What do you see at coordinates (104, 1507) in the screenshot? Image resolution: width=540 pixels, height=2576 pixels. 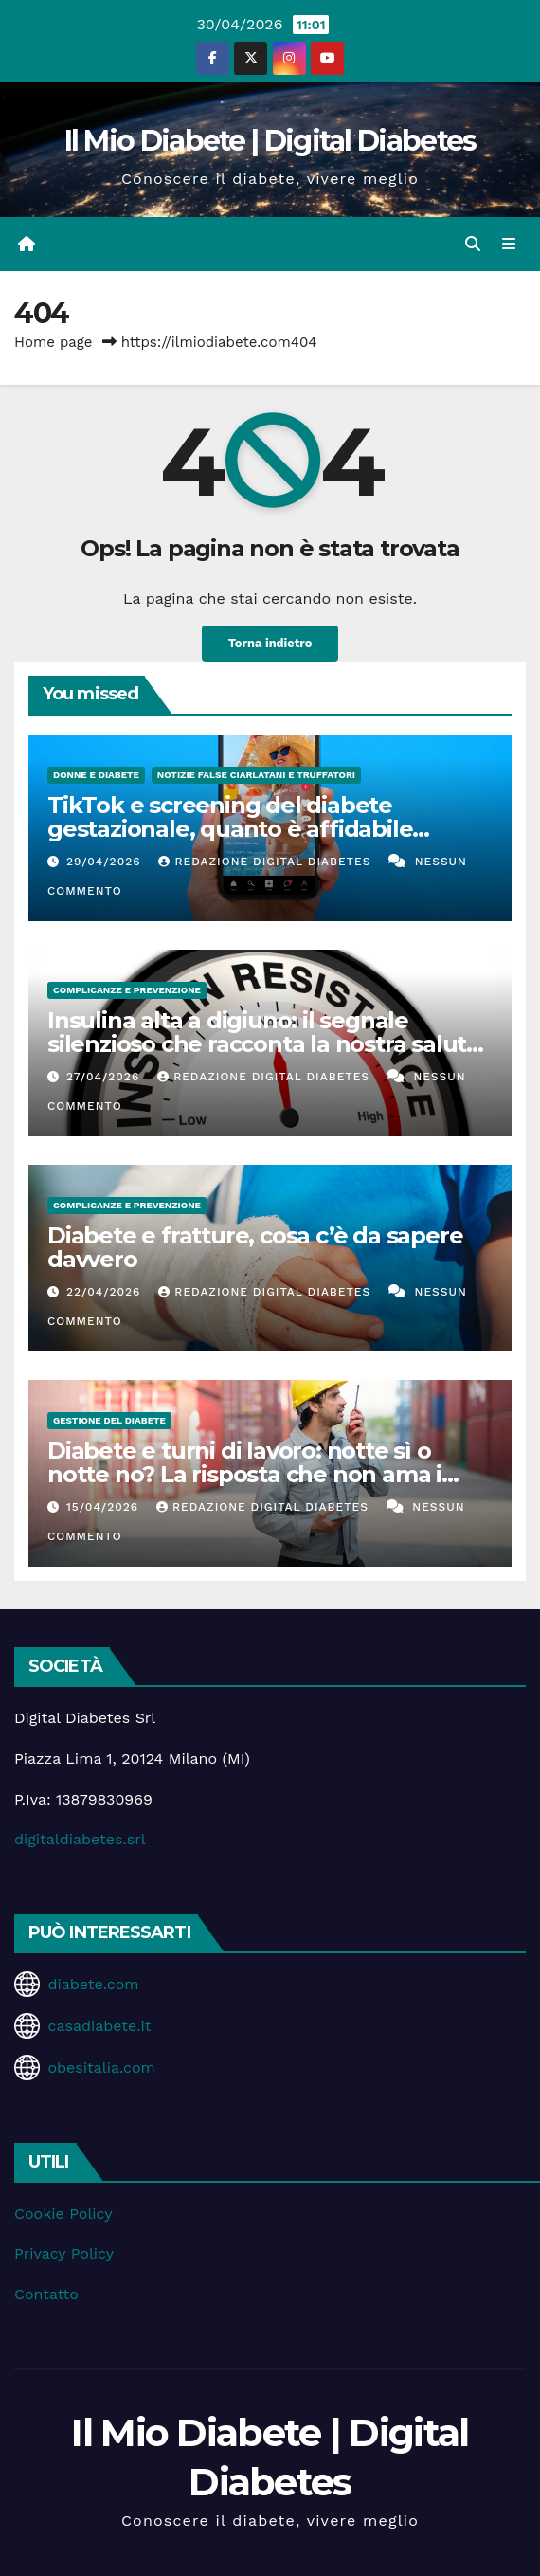 I see `15/04/2026` at bounding box center [104, 1507].